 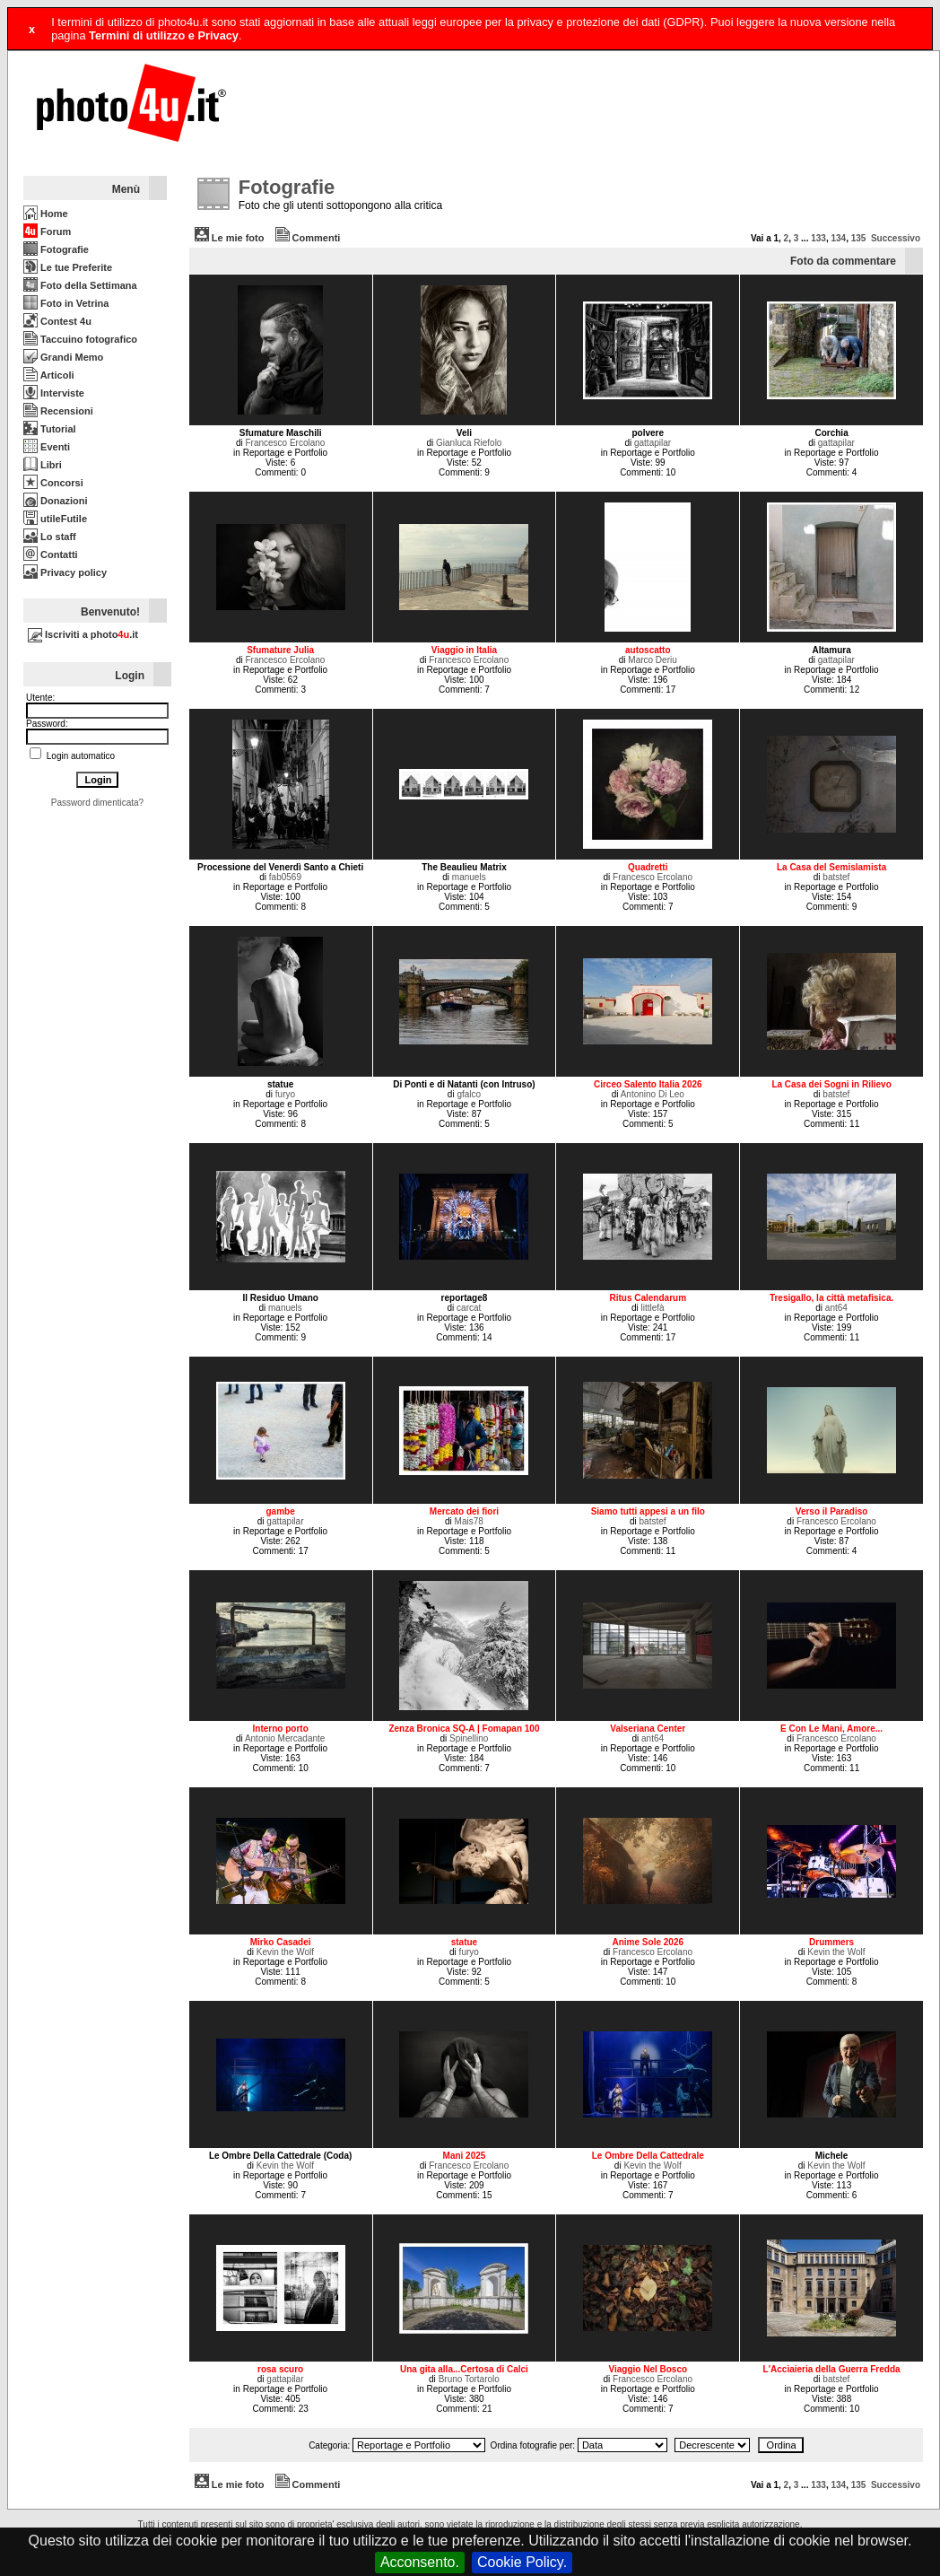 I want to click on Interviste, so click(x=53, y=393).